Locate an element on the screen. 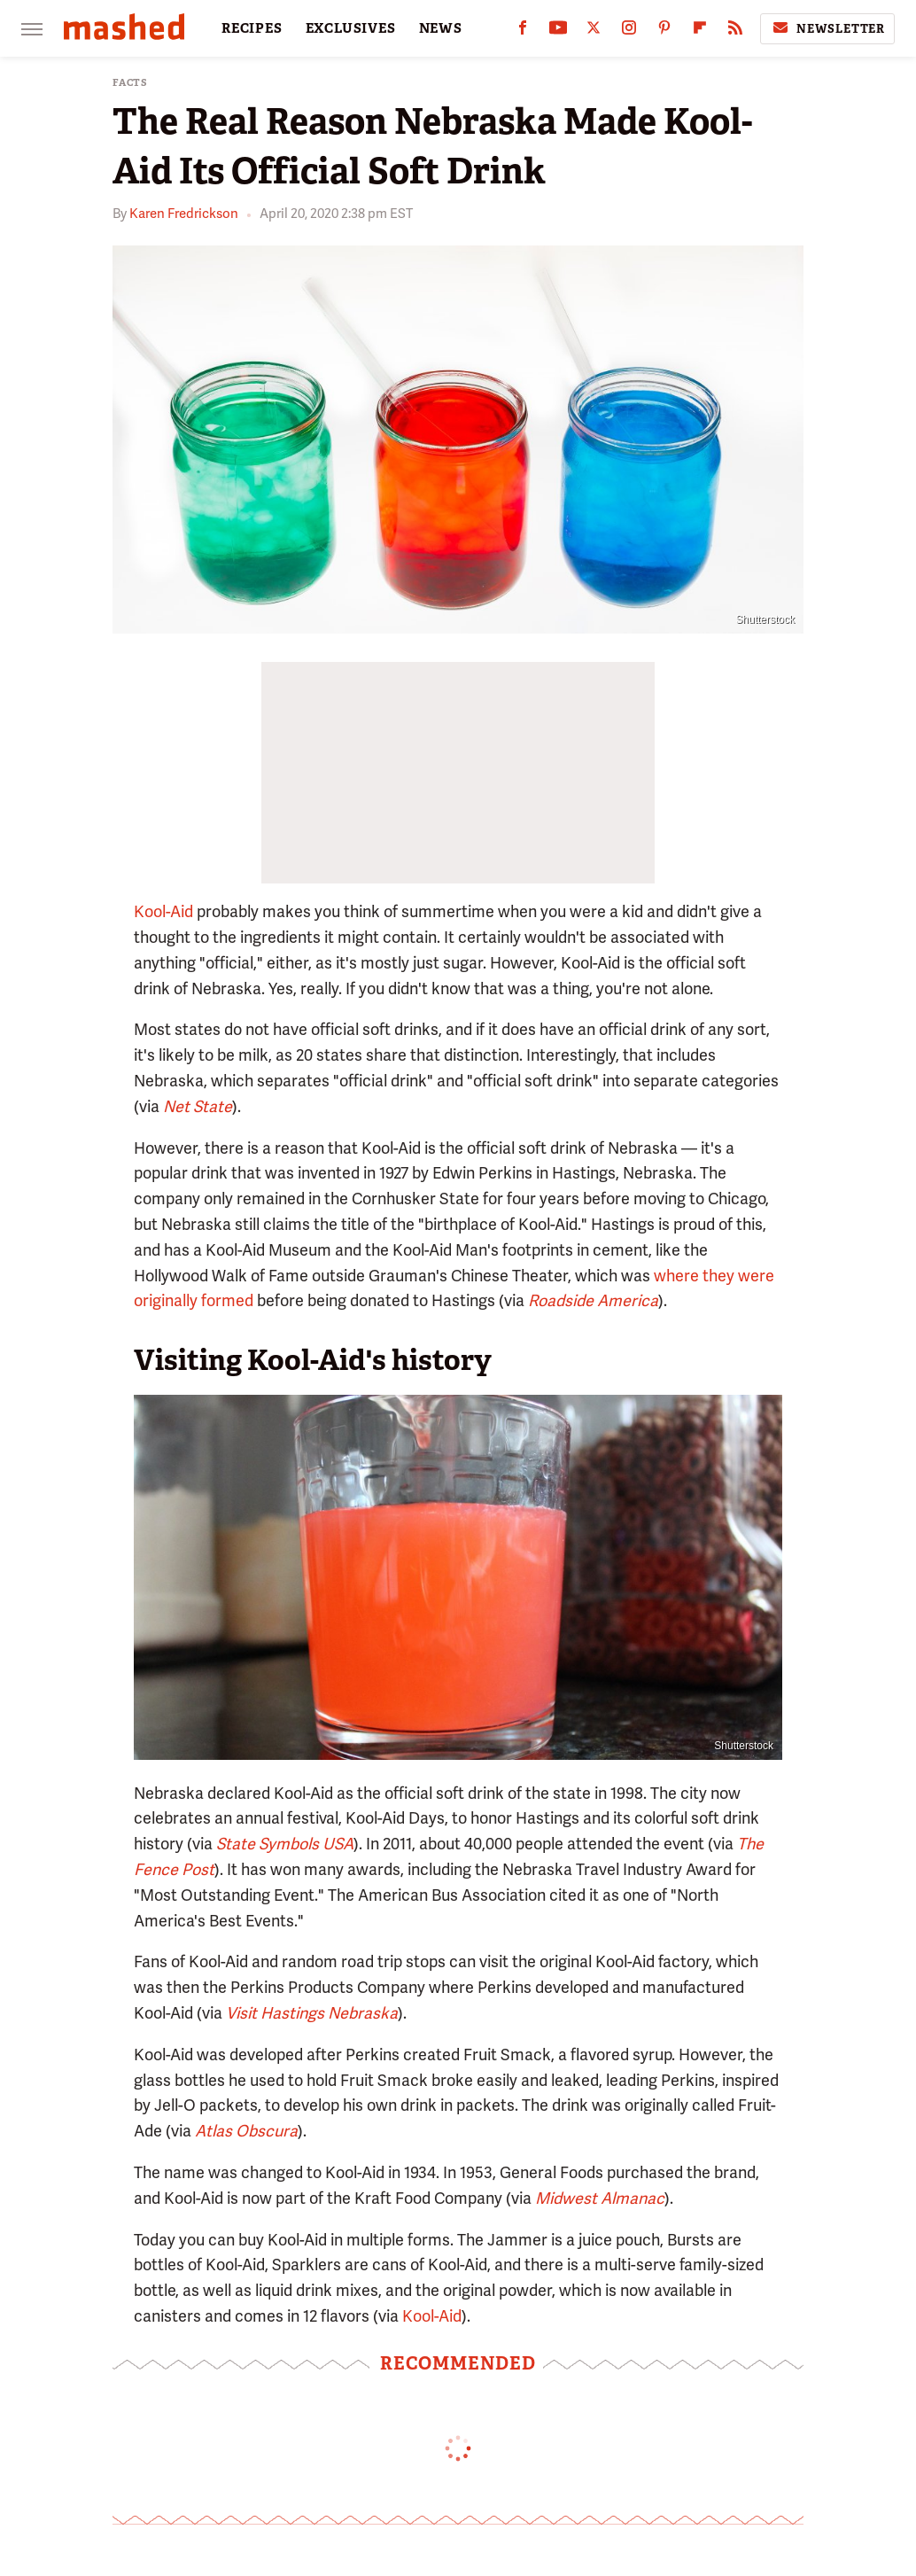  [Flipboard] is located at coordinates (699, 31).